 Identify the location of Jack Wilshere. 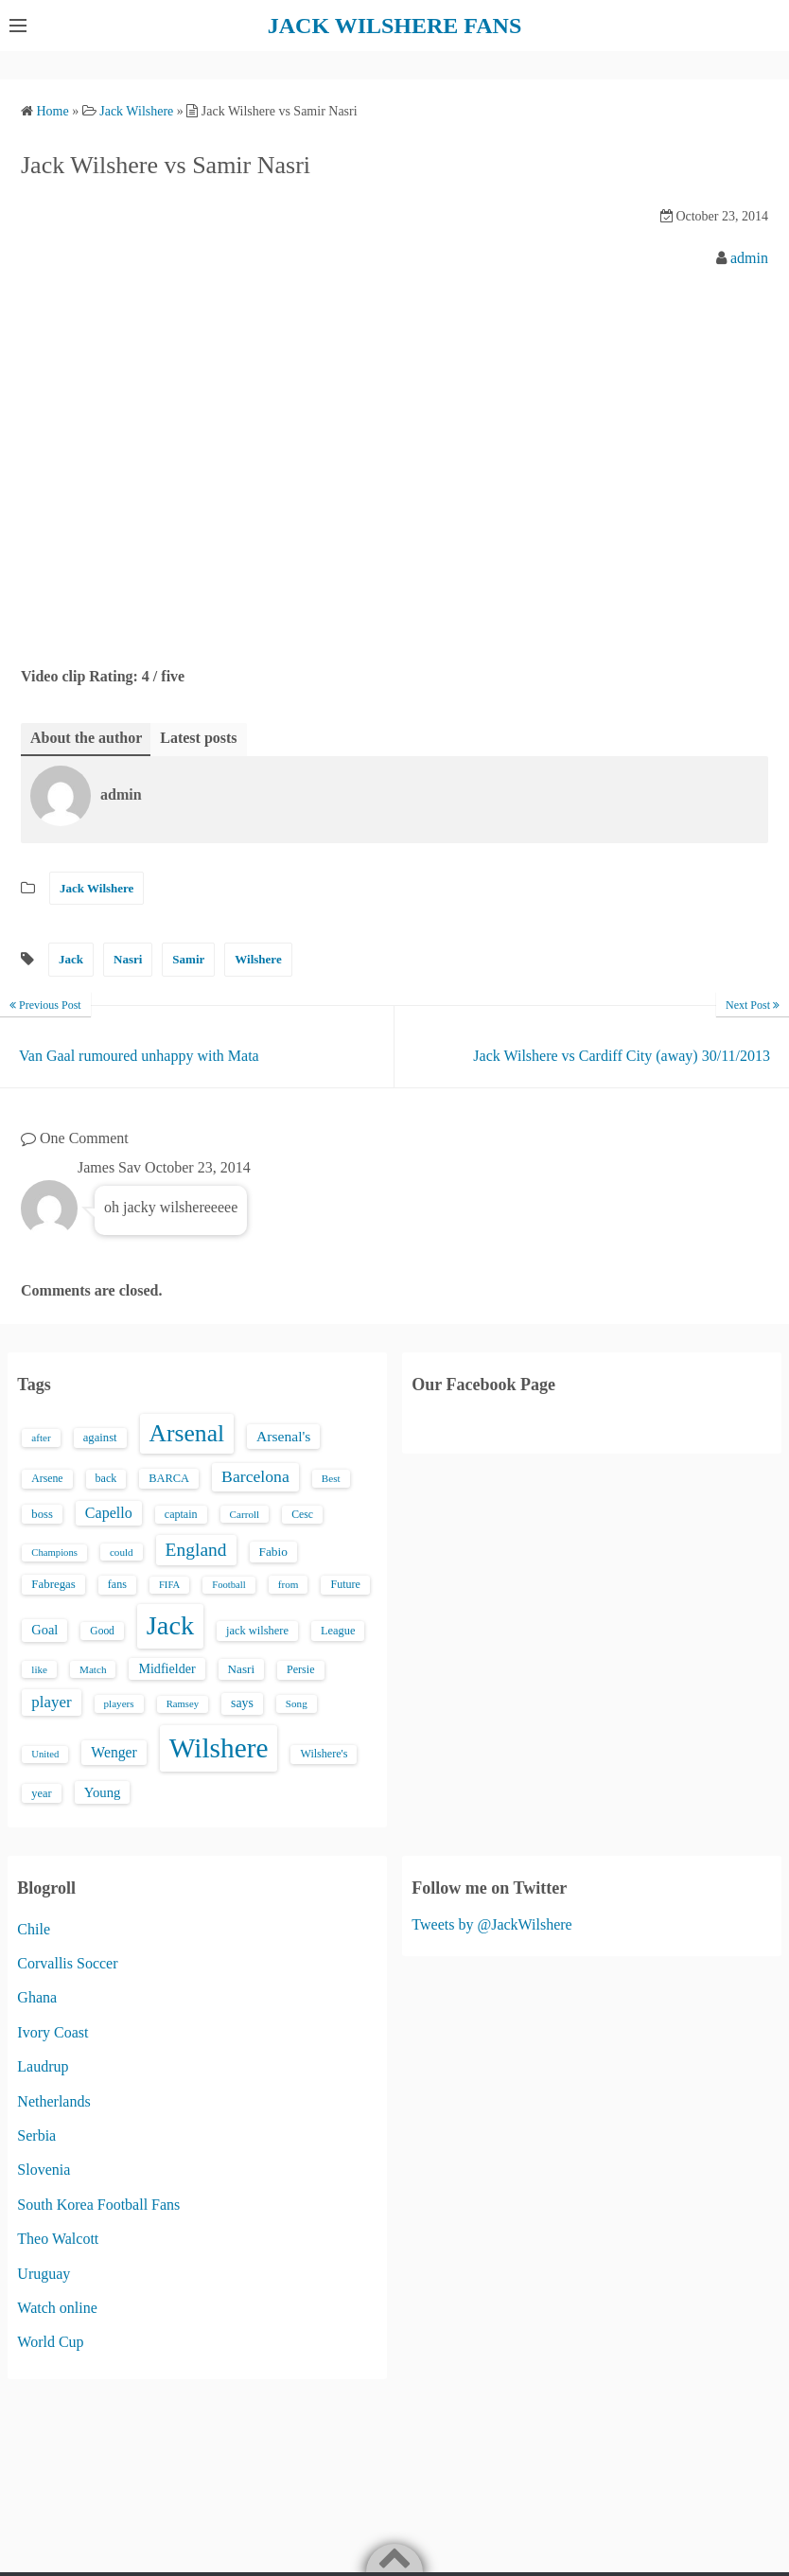
(96, 888).